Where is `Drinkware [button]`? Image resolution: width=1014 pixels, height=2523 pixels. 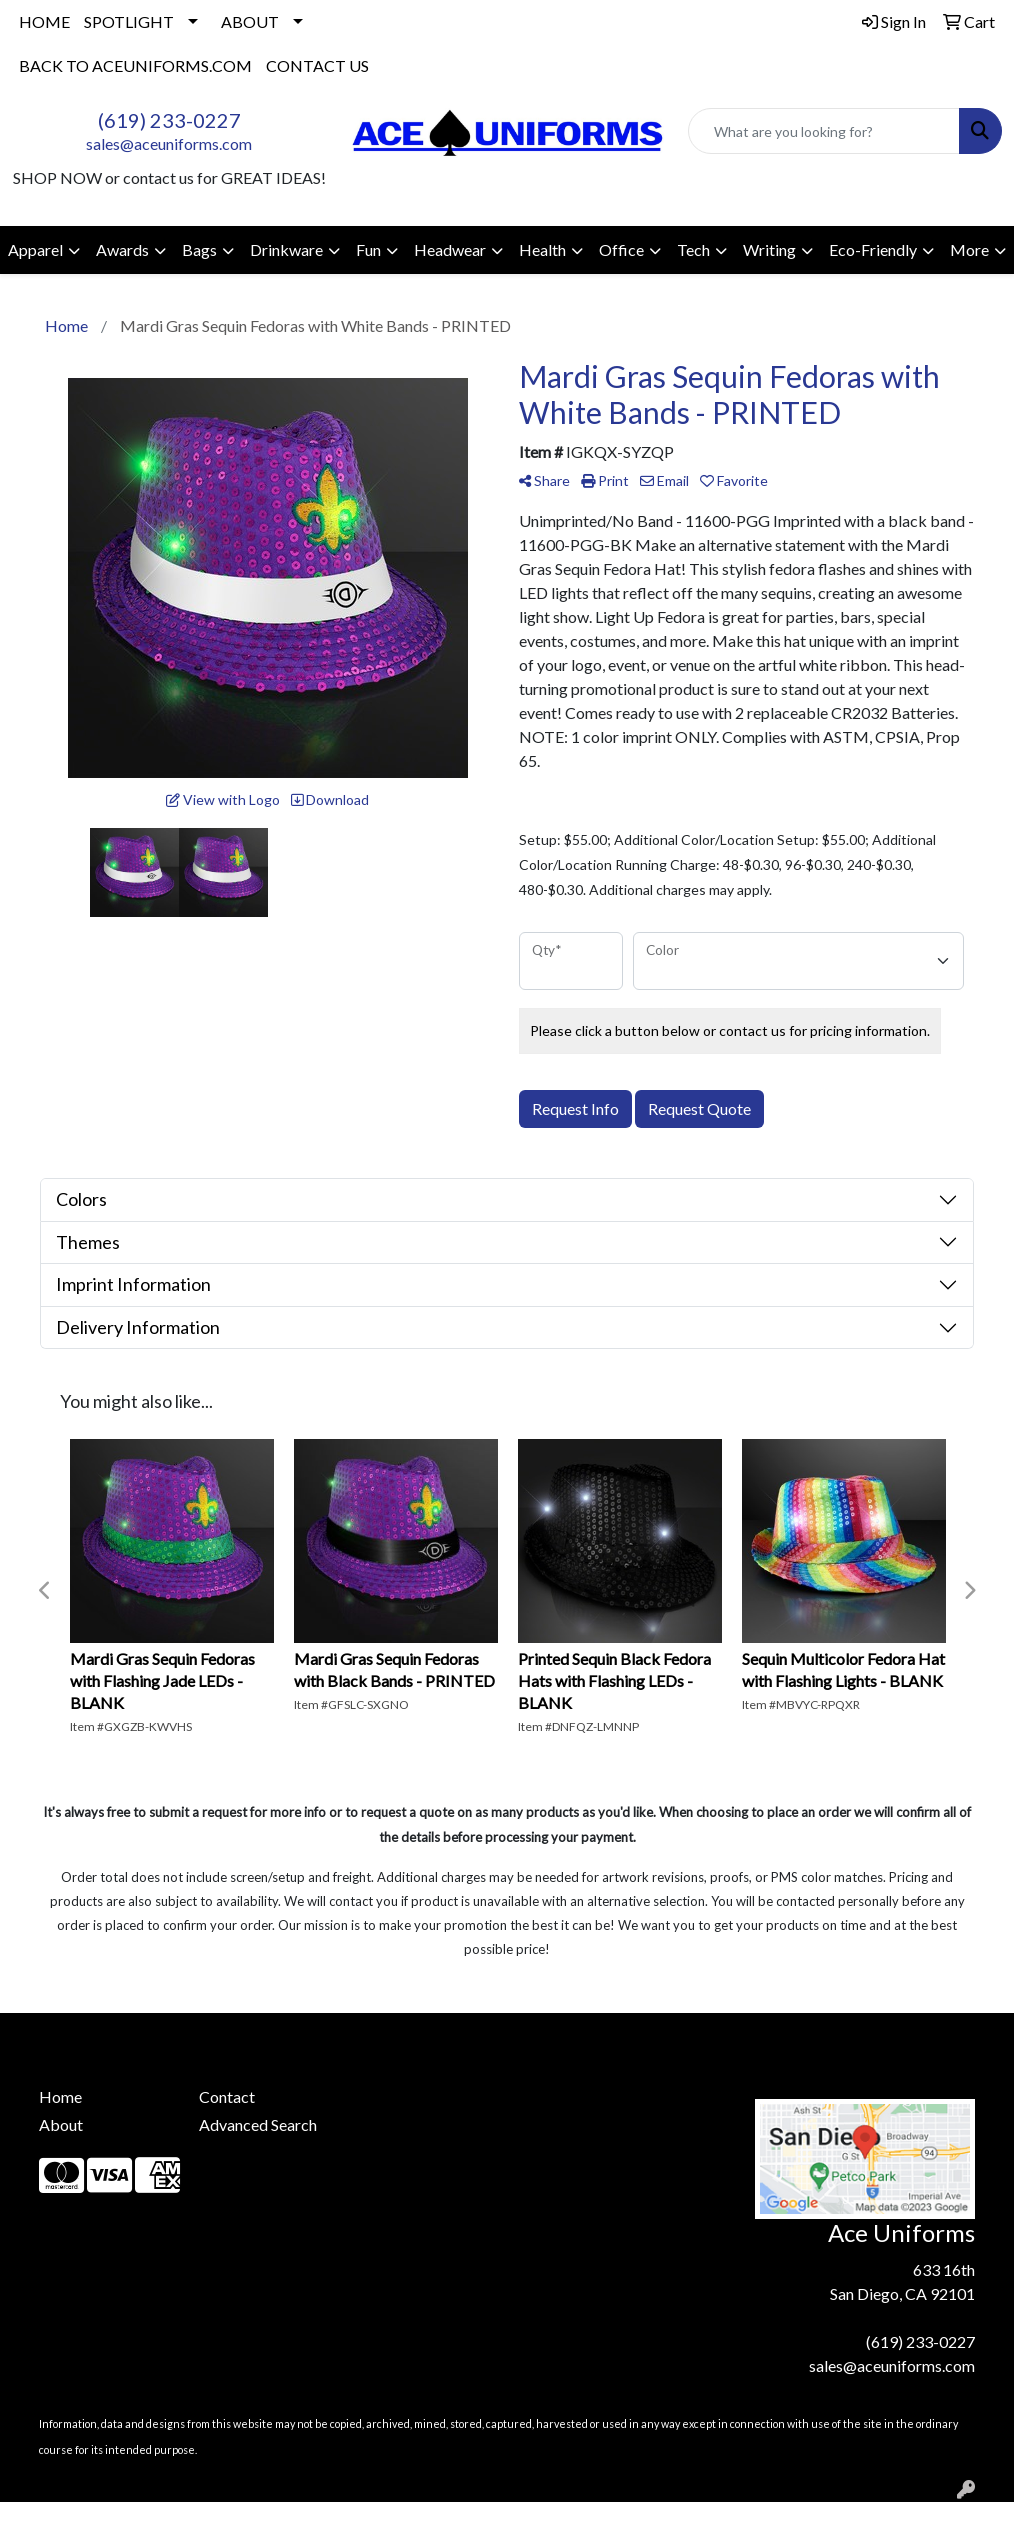 Drinkware [button] is located at coordinates (286, 249).